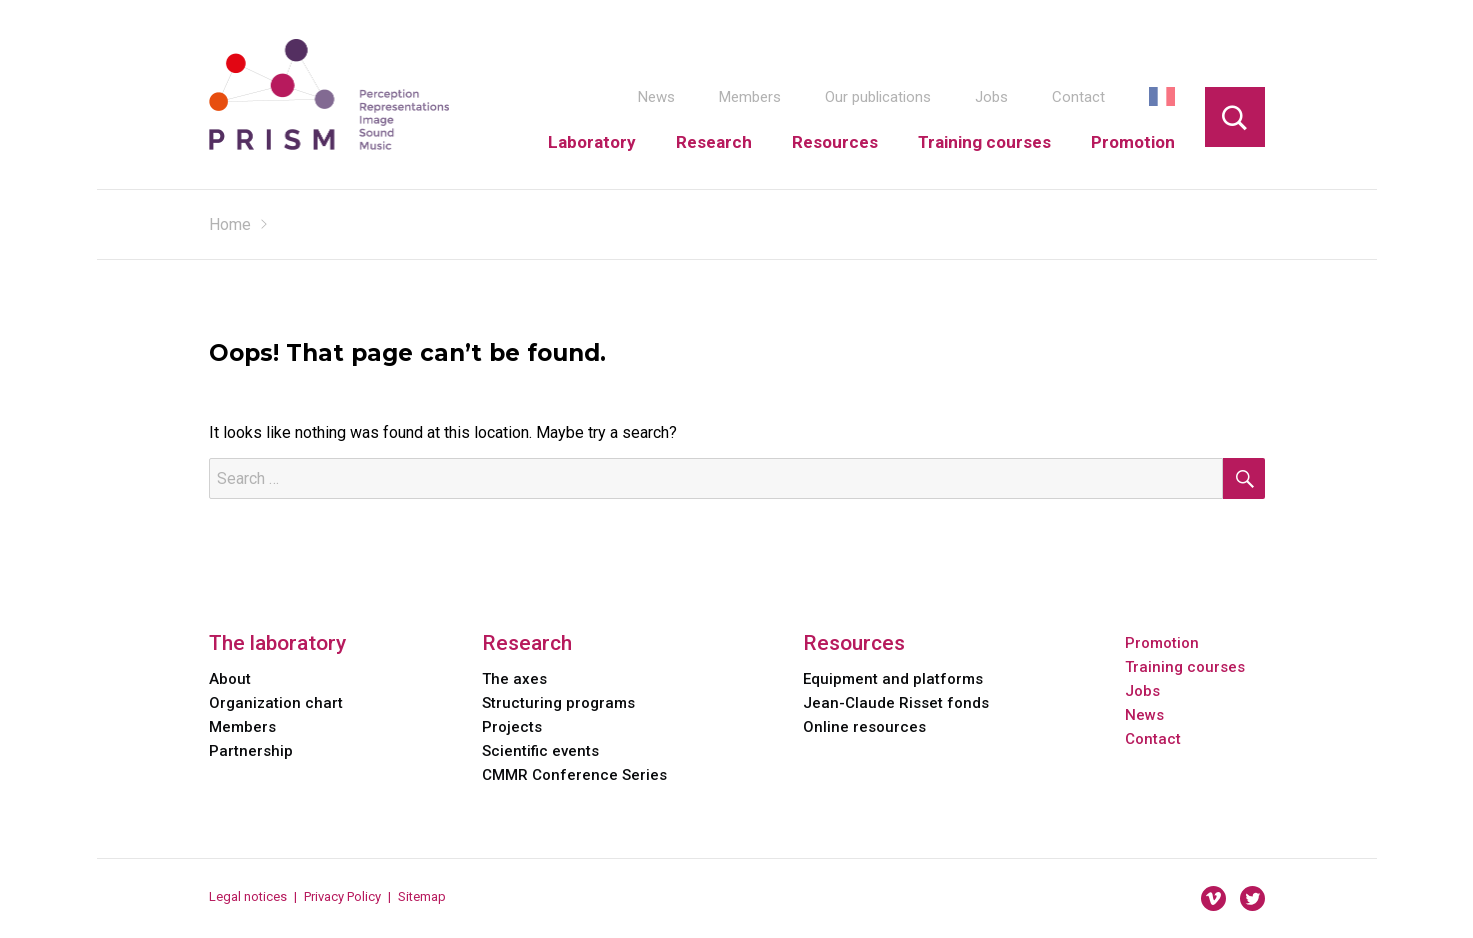 Image resolution: width=1473 pixels, height=938 pixels. I want to click on Contact, so click(1078, 97).